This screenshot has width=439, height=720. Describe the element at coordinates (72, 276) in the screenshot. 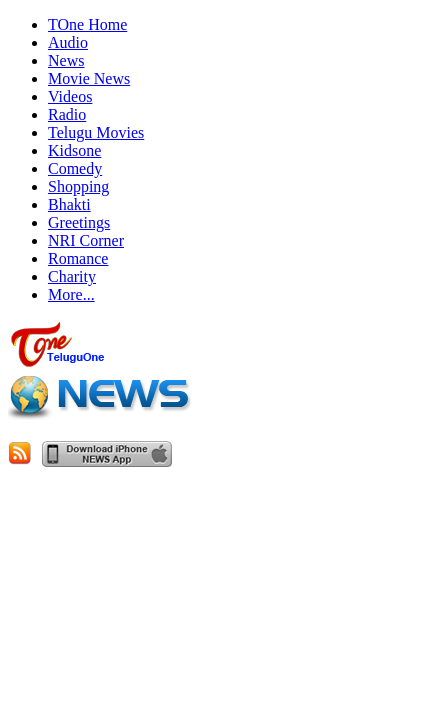

I see `Charity` at that location.